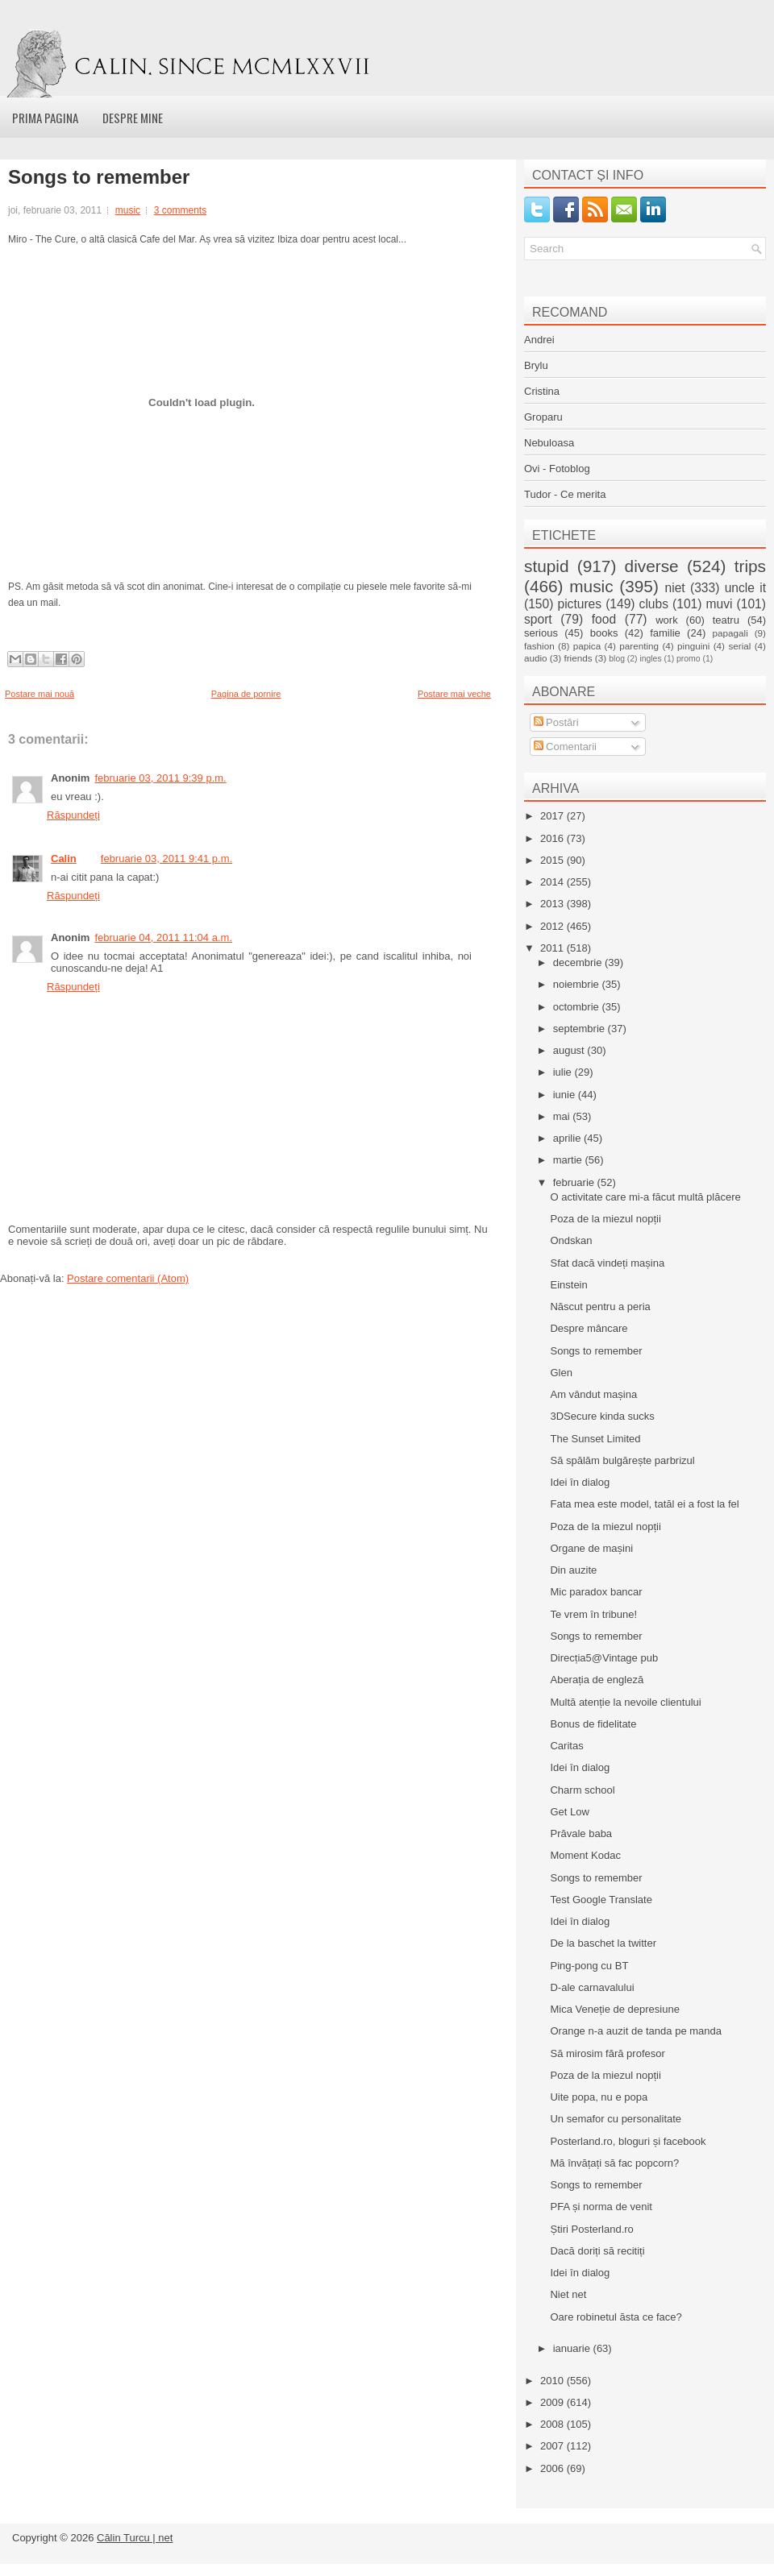 This screenshot has height=2576, width=774. Describe the element at coordinates (644, 1504) in the screenshot. I see `Fata mea este model, tatăl ei a fost la fel` at that location.